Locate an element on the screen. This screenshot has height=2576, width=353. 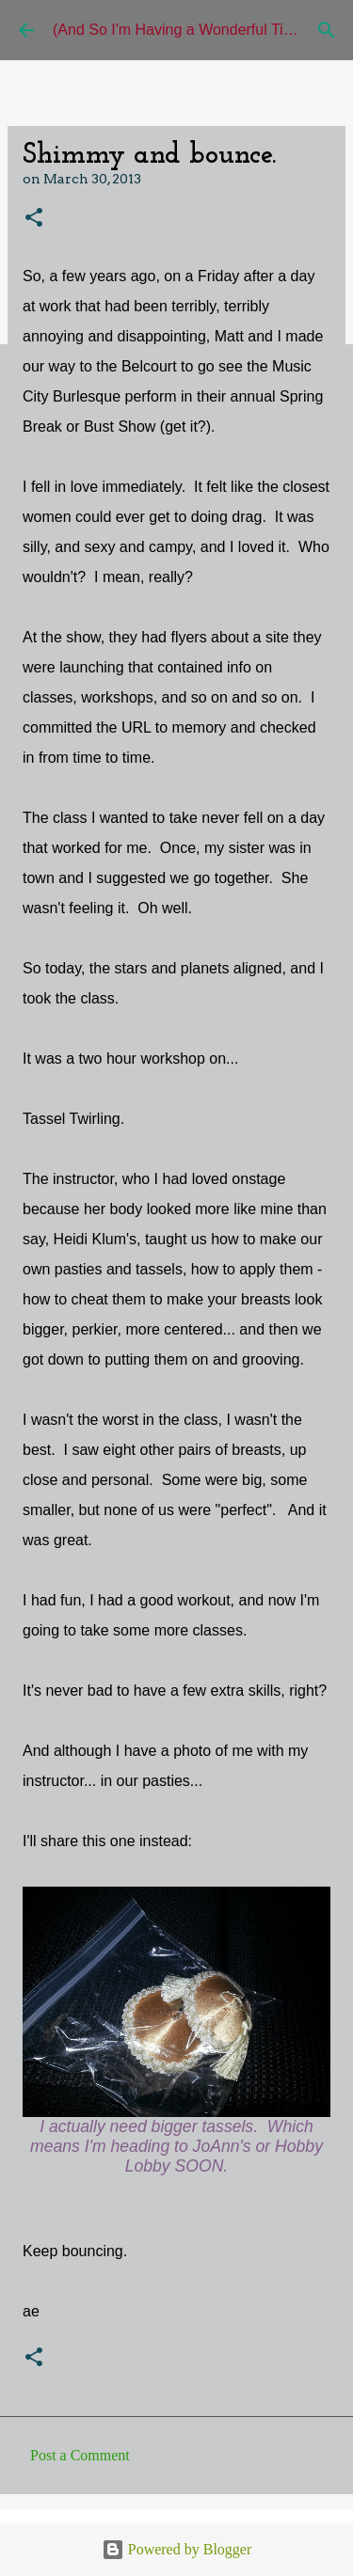
Post a Comment is located at coordinates (80, 2455).